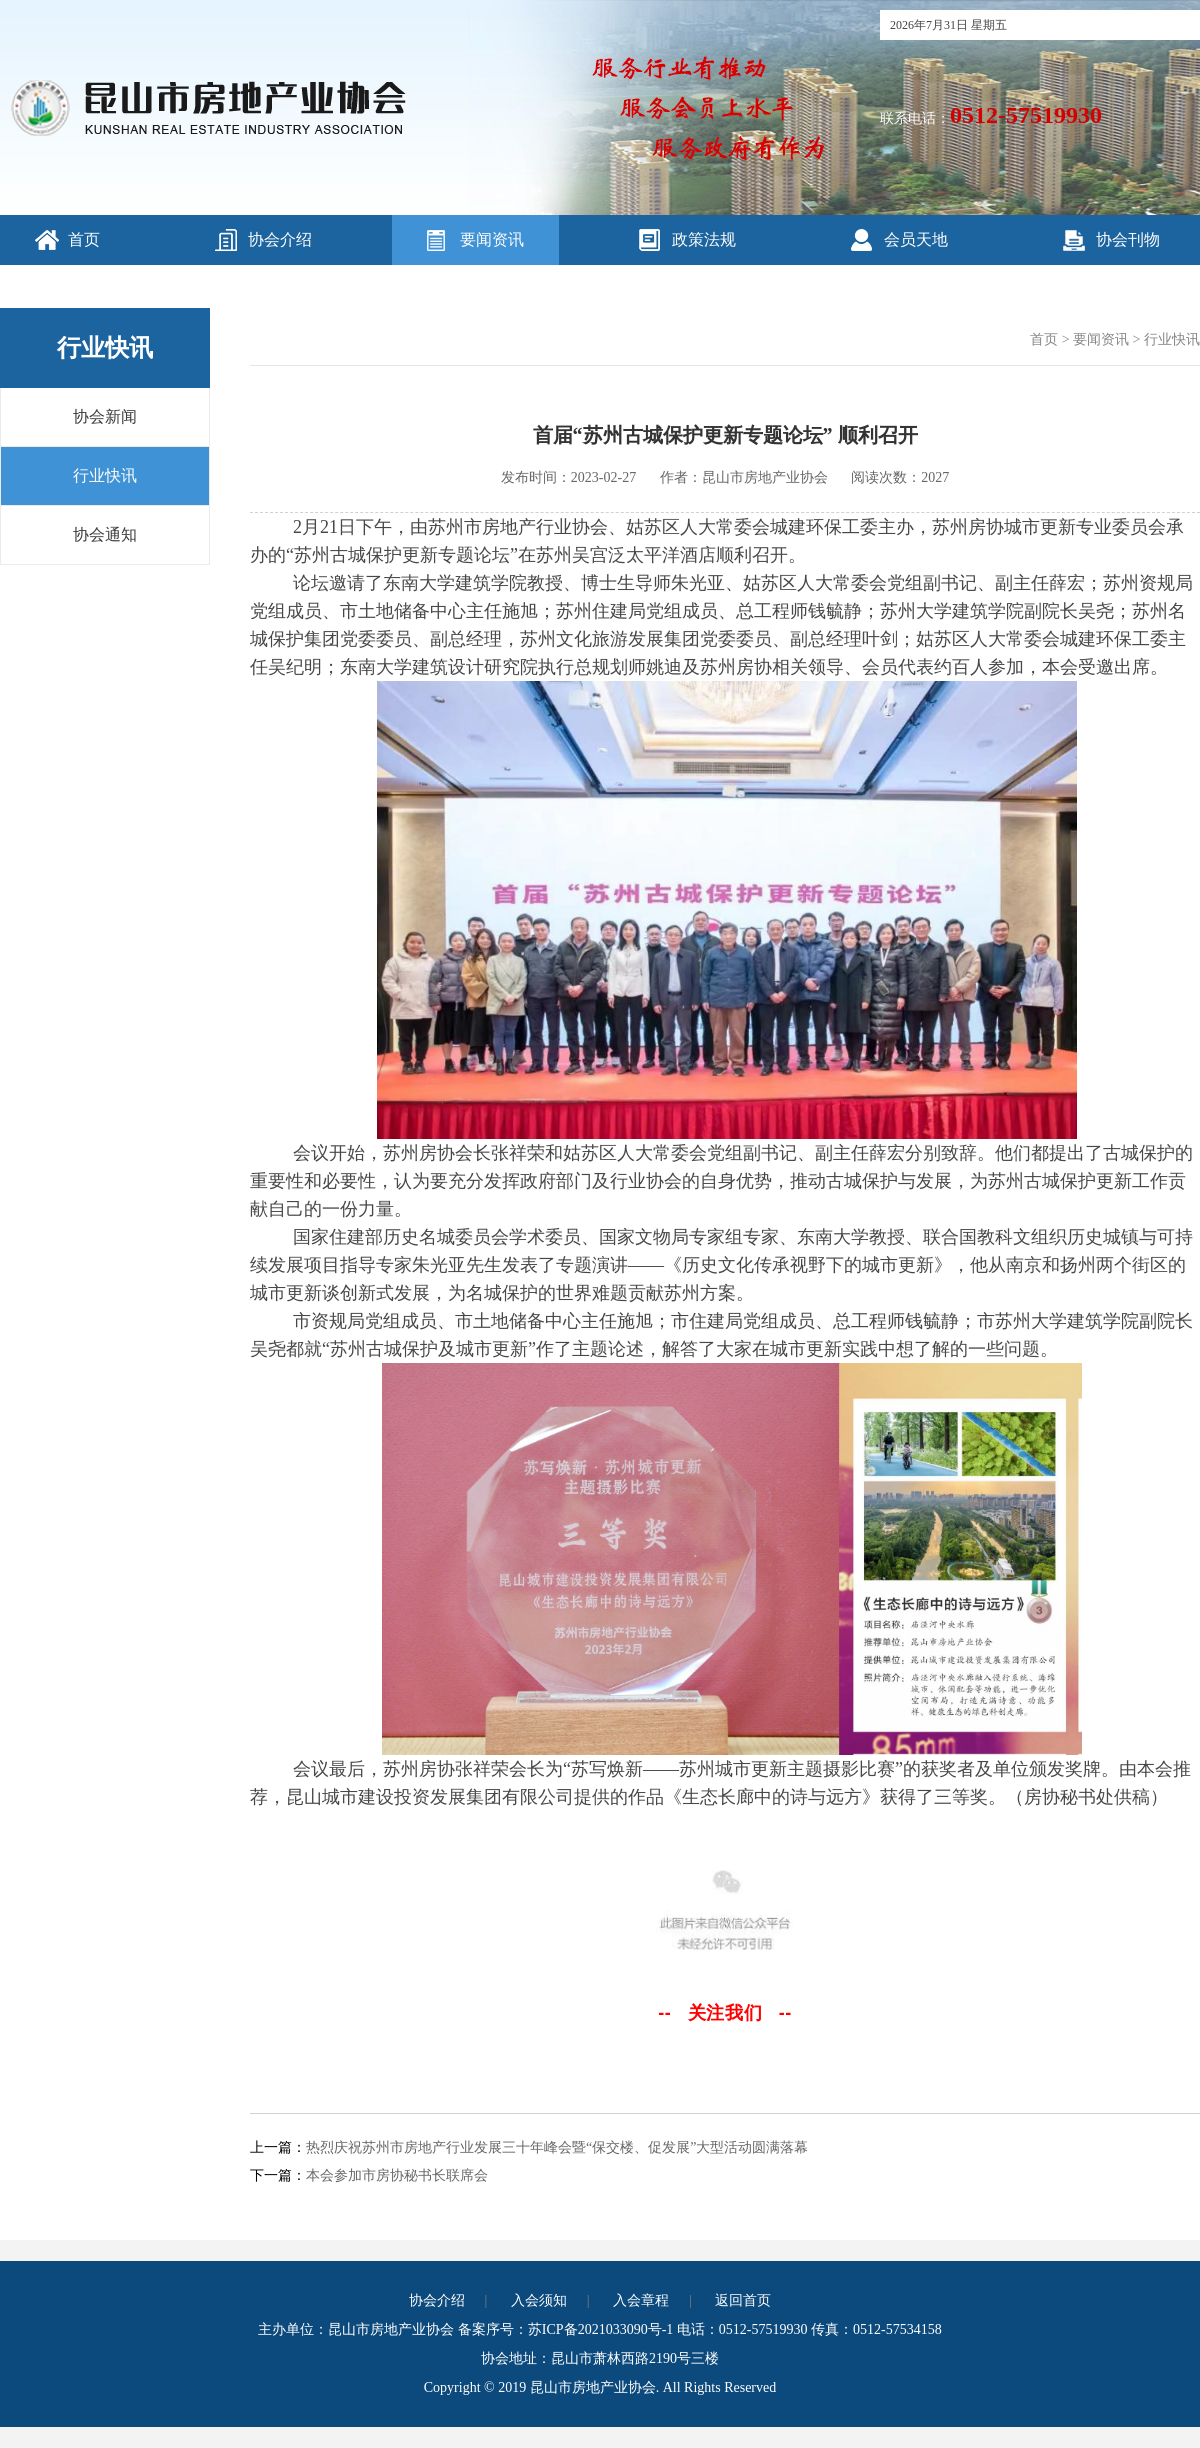 The width and height of the screenshot is (1200, 2448). What do you see at coordinates (557, 2147) in the screenshot?
I see `热烈庆祝苏州市房地产行业发展三十年峰会暨“保交楼、促发展”大型活动圆满落幕` at bounding box center [557, 2147].